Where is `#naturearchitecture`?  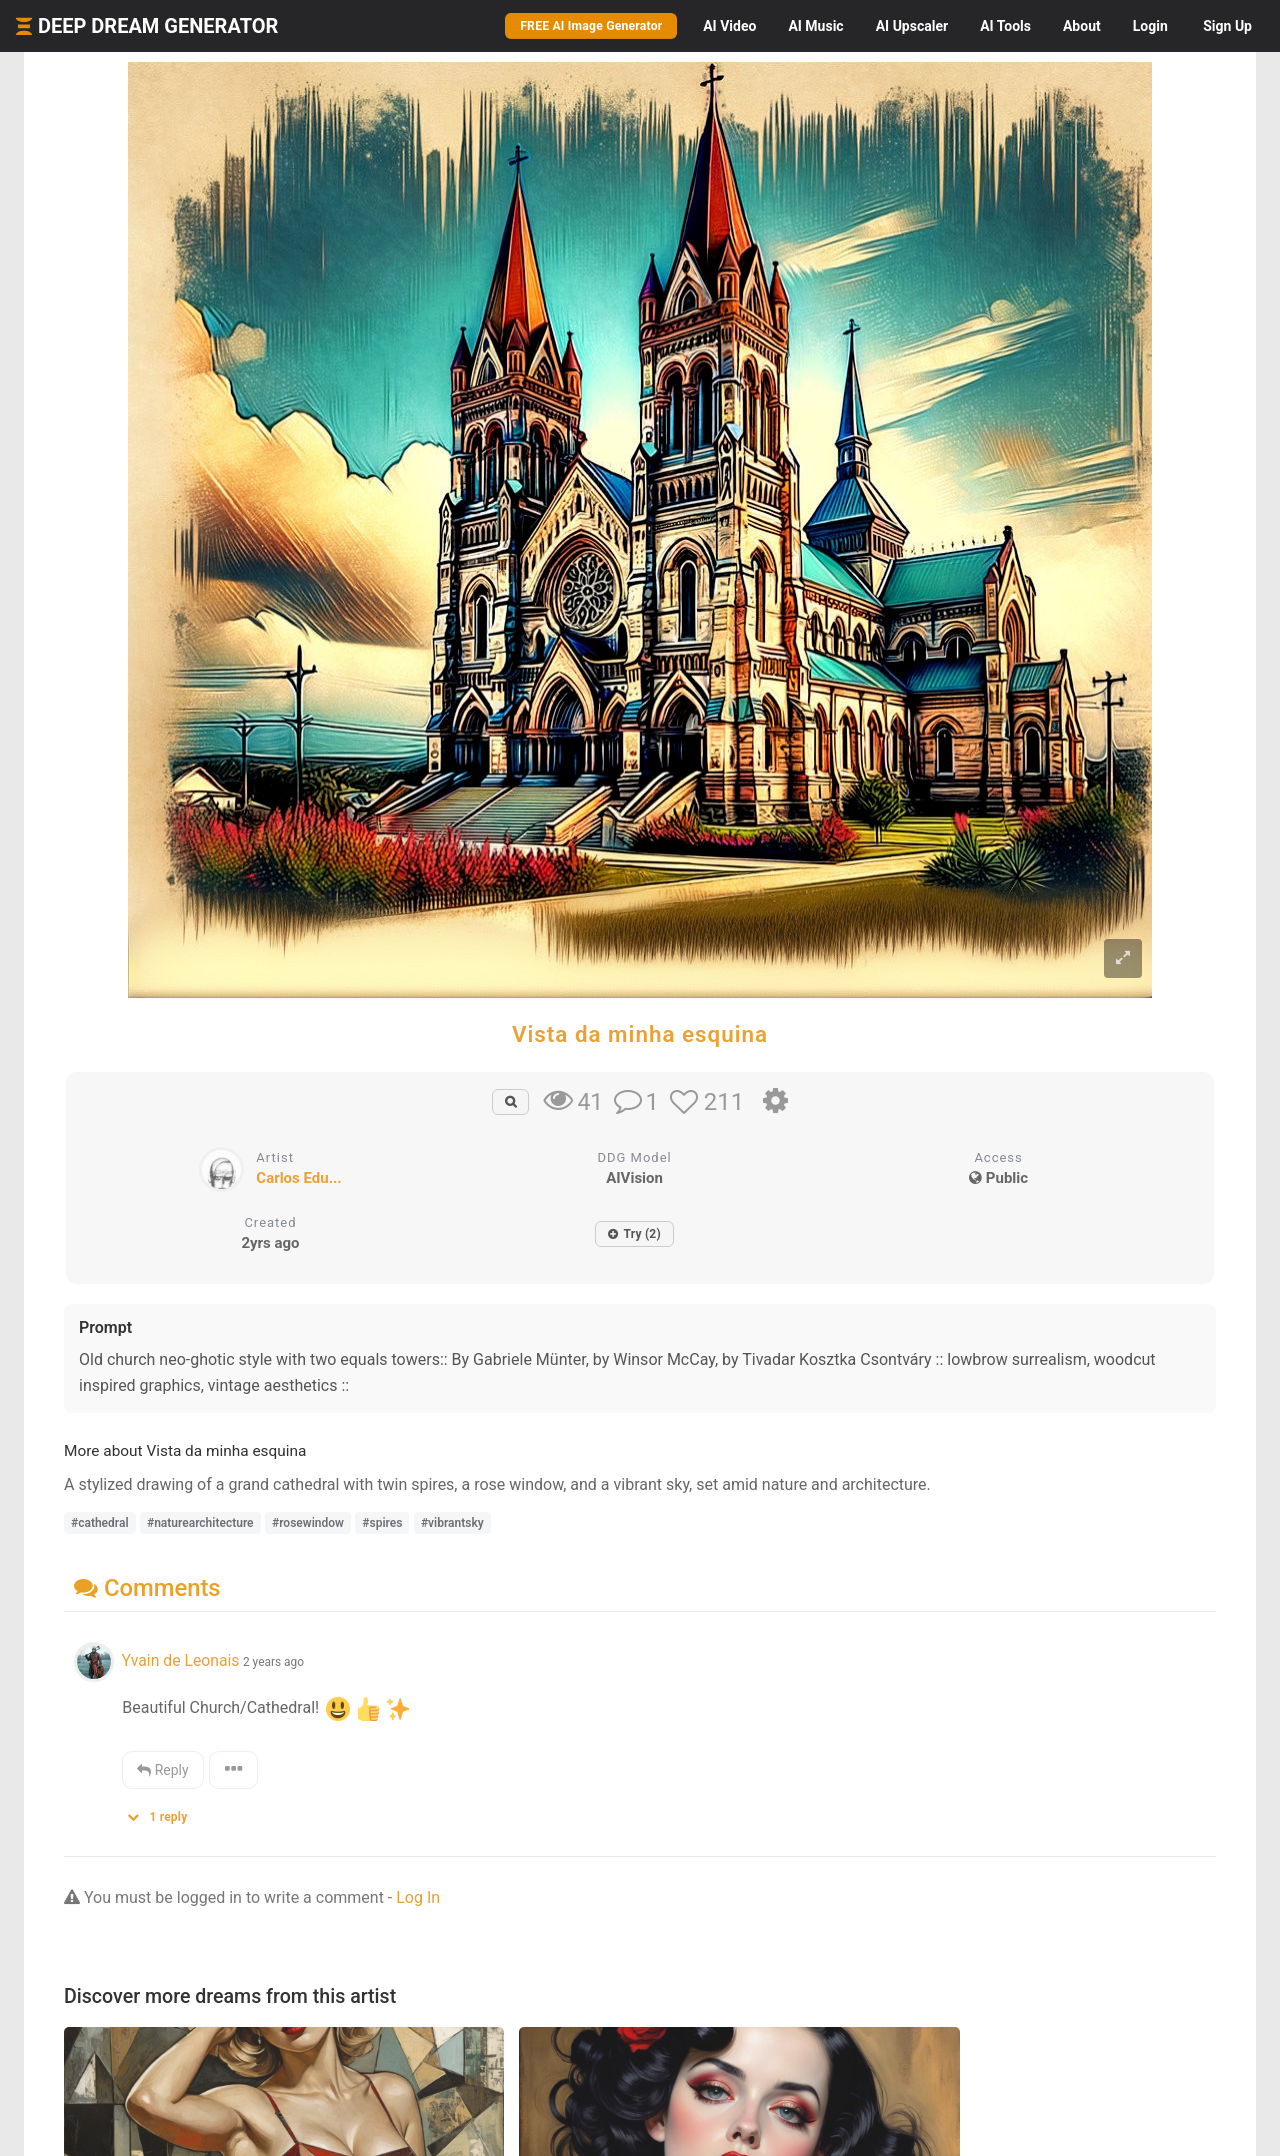 #naturearchitecture is located at coordinates (200, 1523).